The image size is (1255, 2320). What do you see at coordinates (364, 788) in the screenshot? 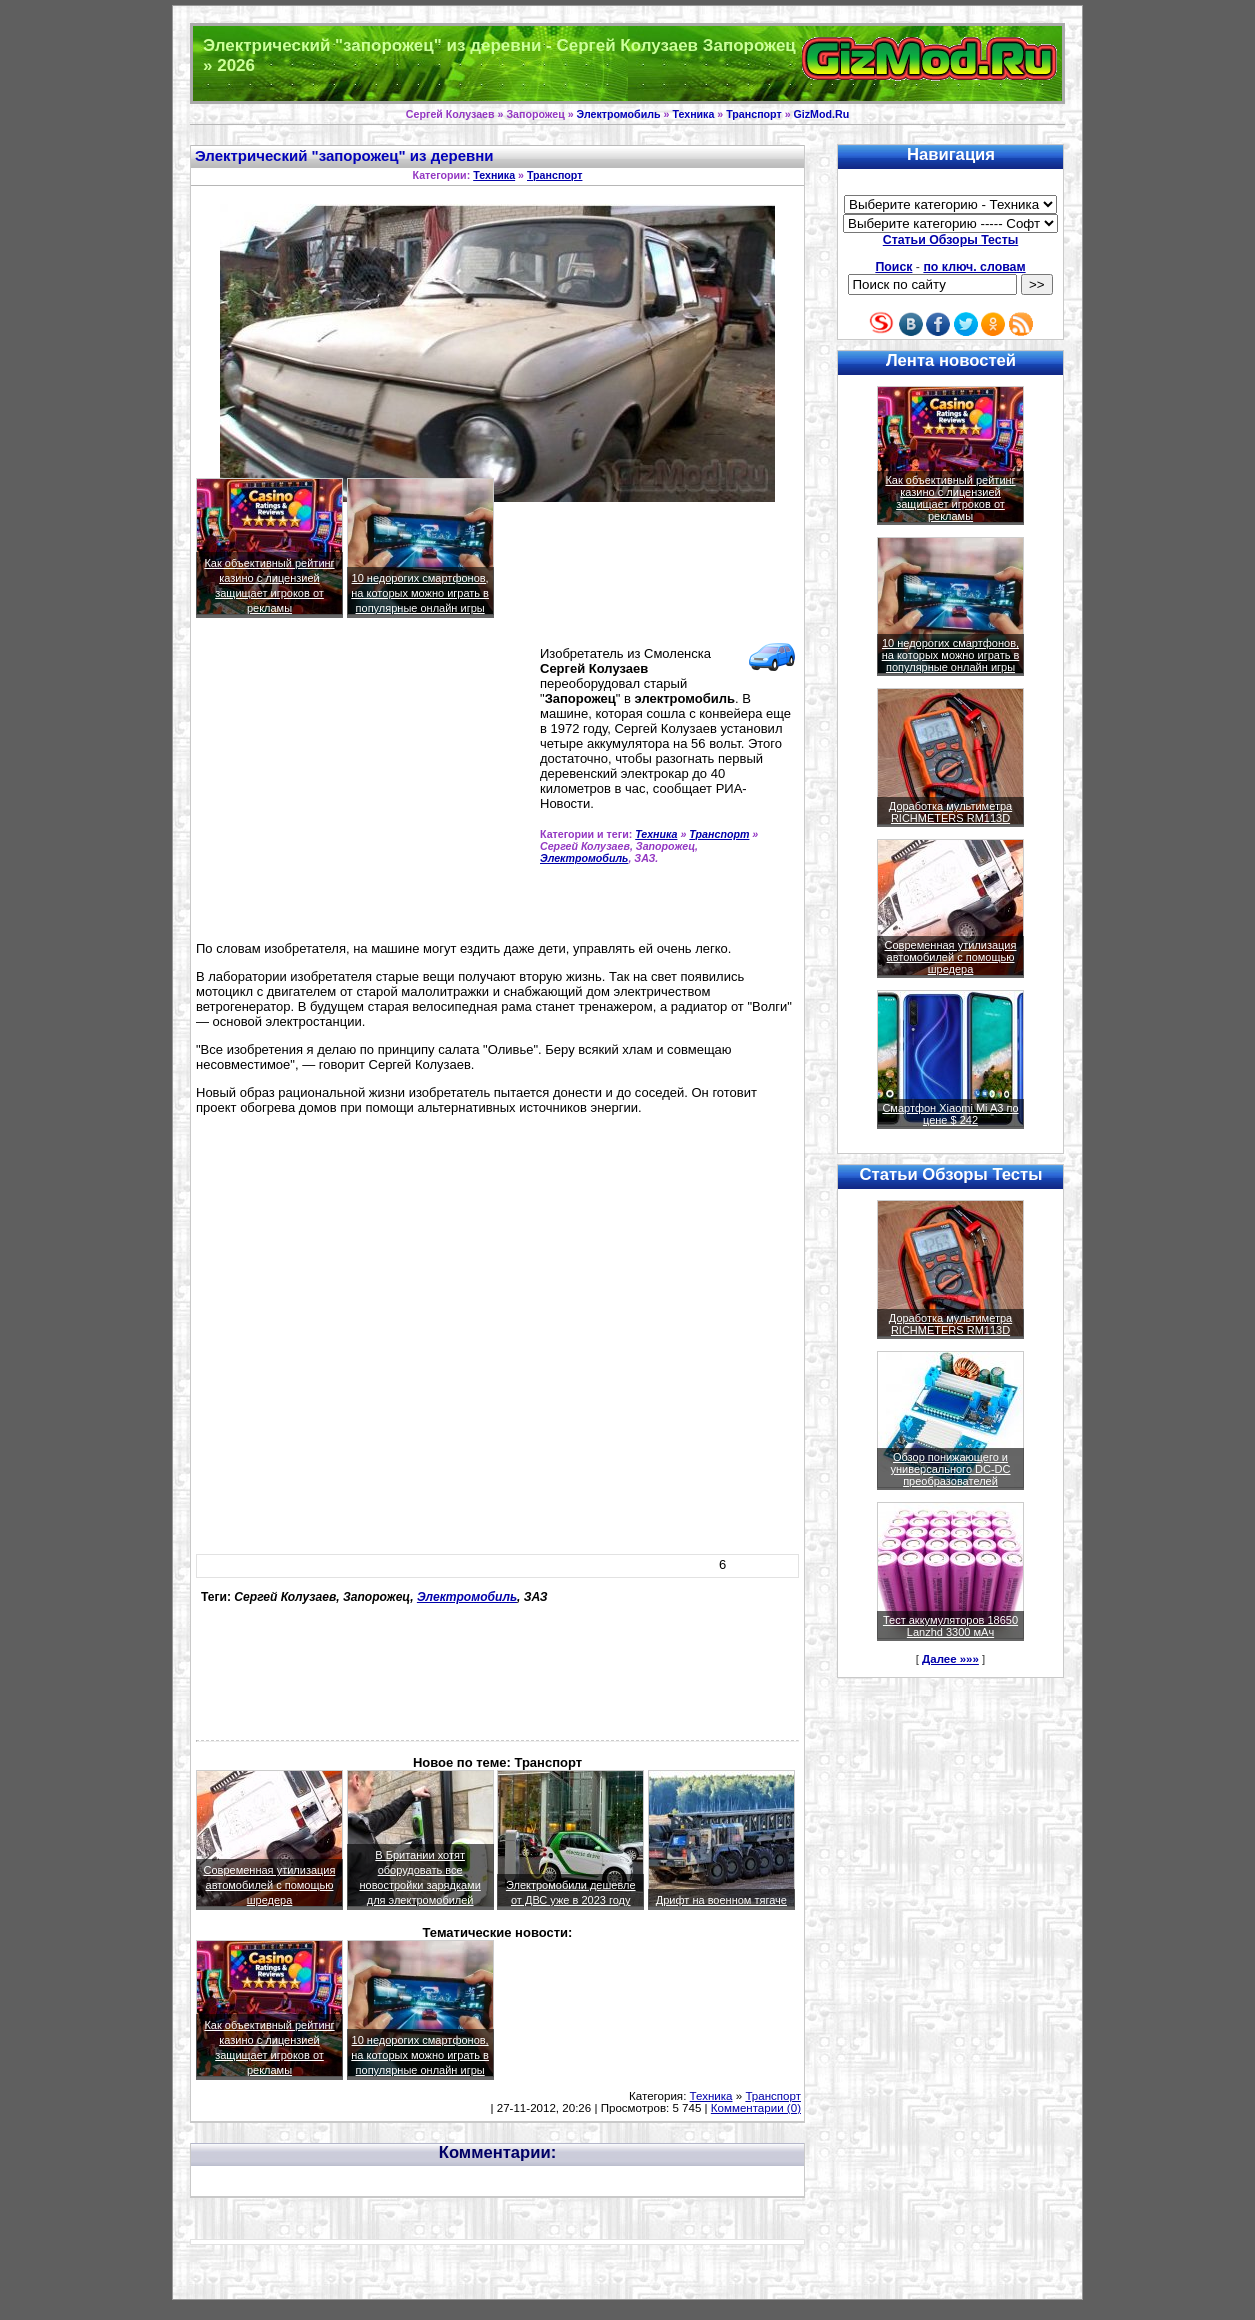
I see `[Advertisement]` at bounding box center [364, 788].